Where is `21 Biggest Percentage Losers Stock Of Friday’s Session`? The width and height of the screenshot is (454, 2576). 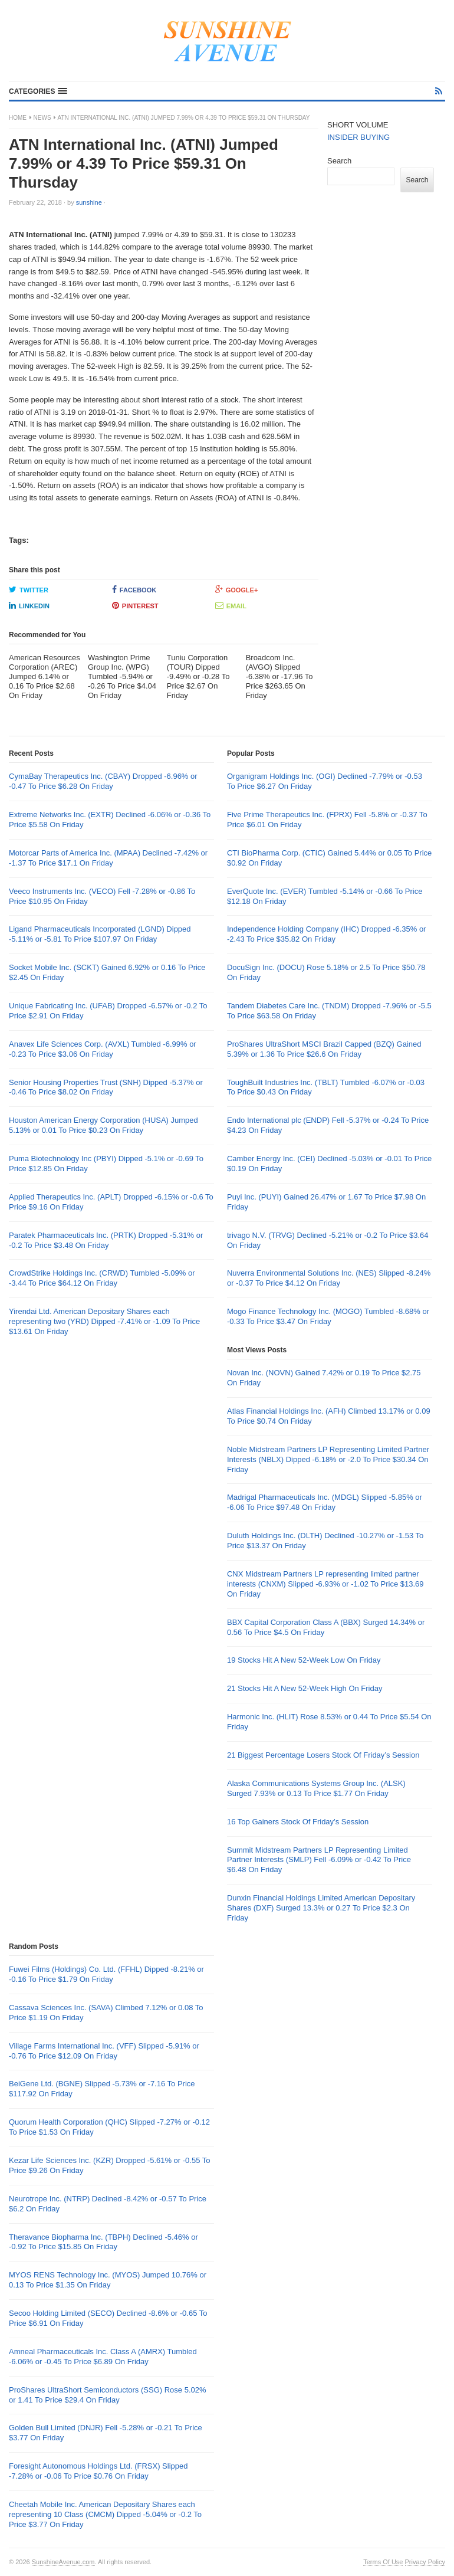
21 Biggest Percentage Losers Stock Of Friday’s Session is located at coordinates (323, 1755).